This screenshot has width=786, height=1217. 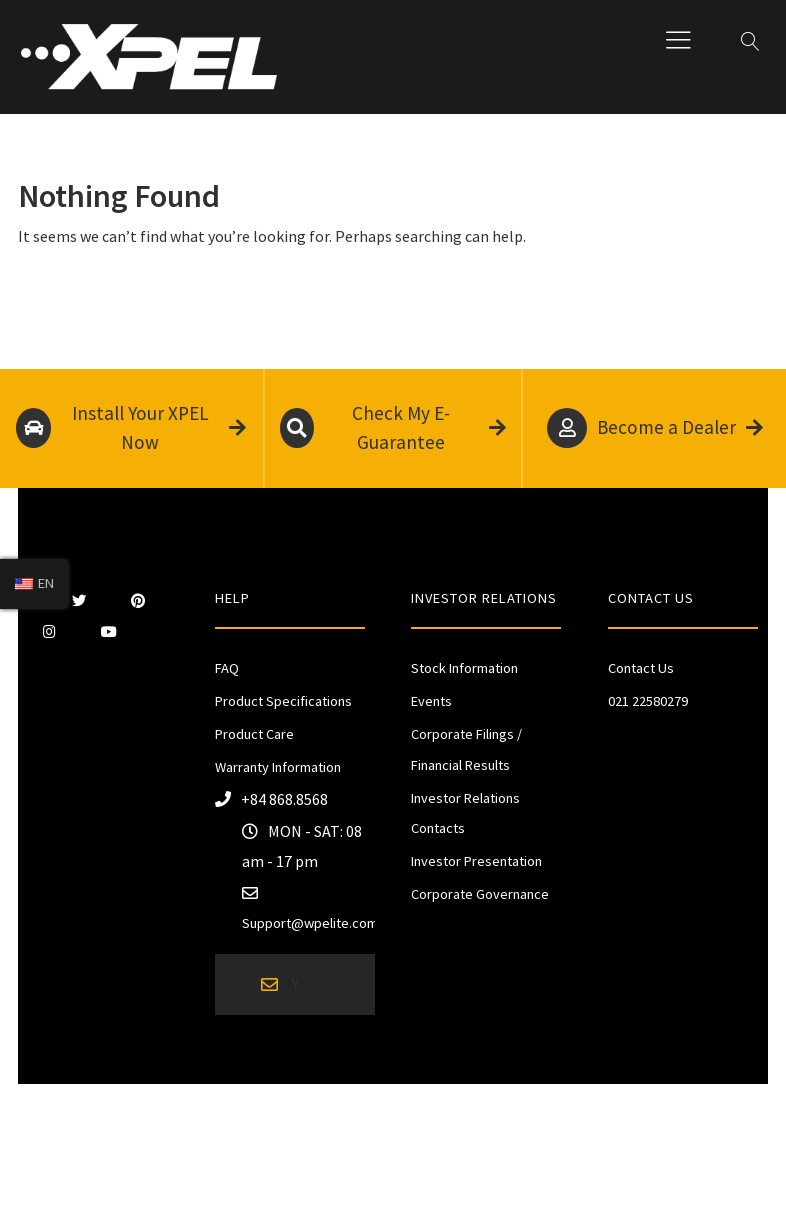 What do you see at coordinates (227, 668) in the screenshot?
I see `FAQ` at bounding box center [227, 668].